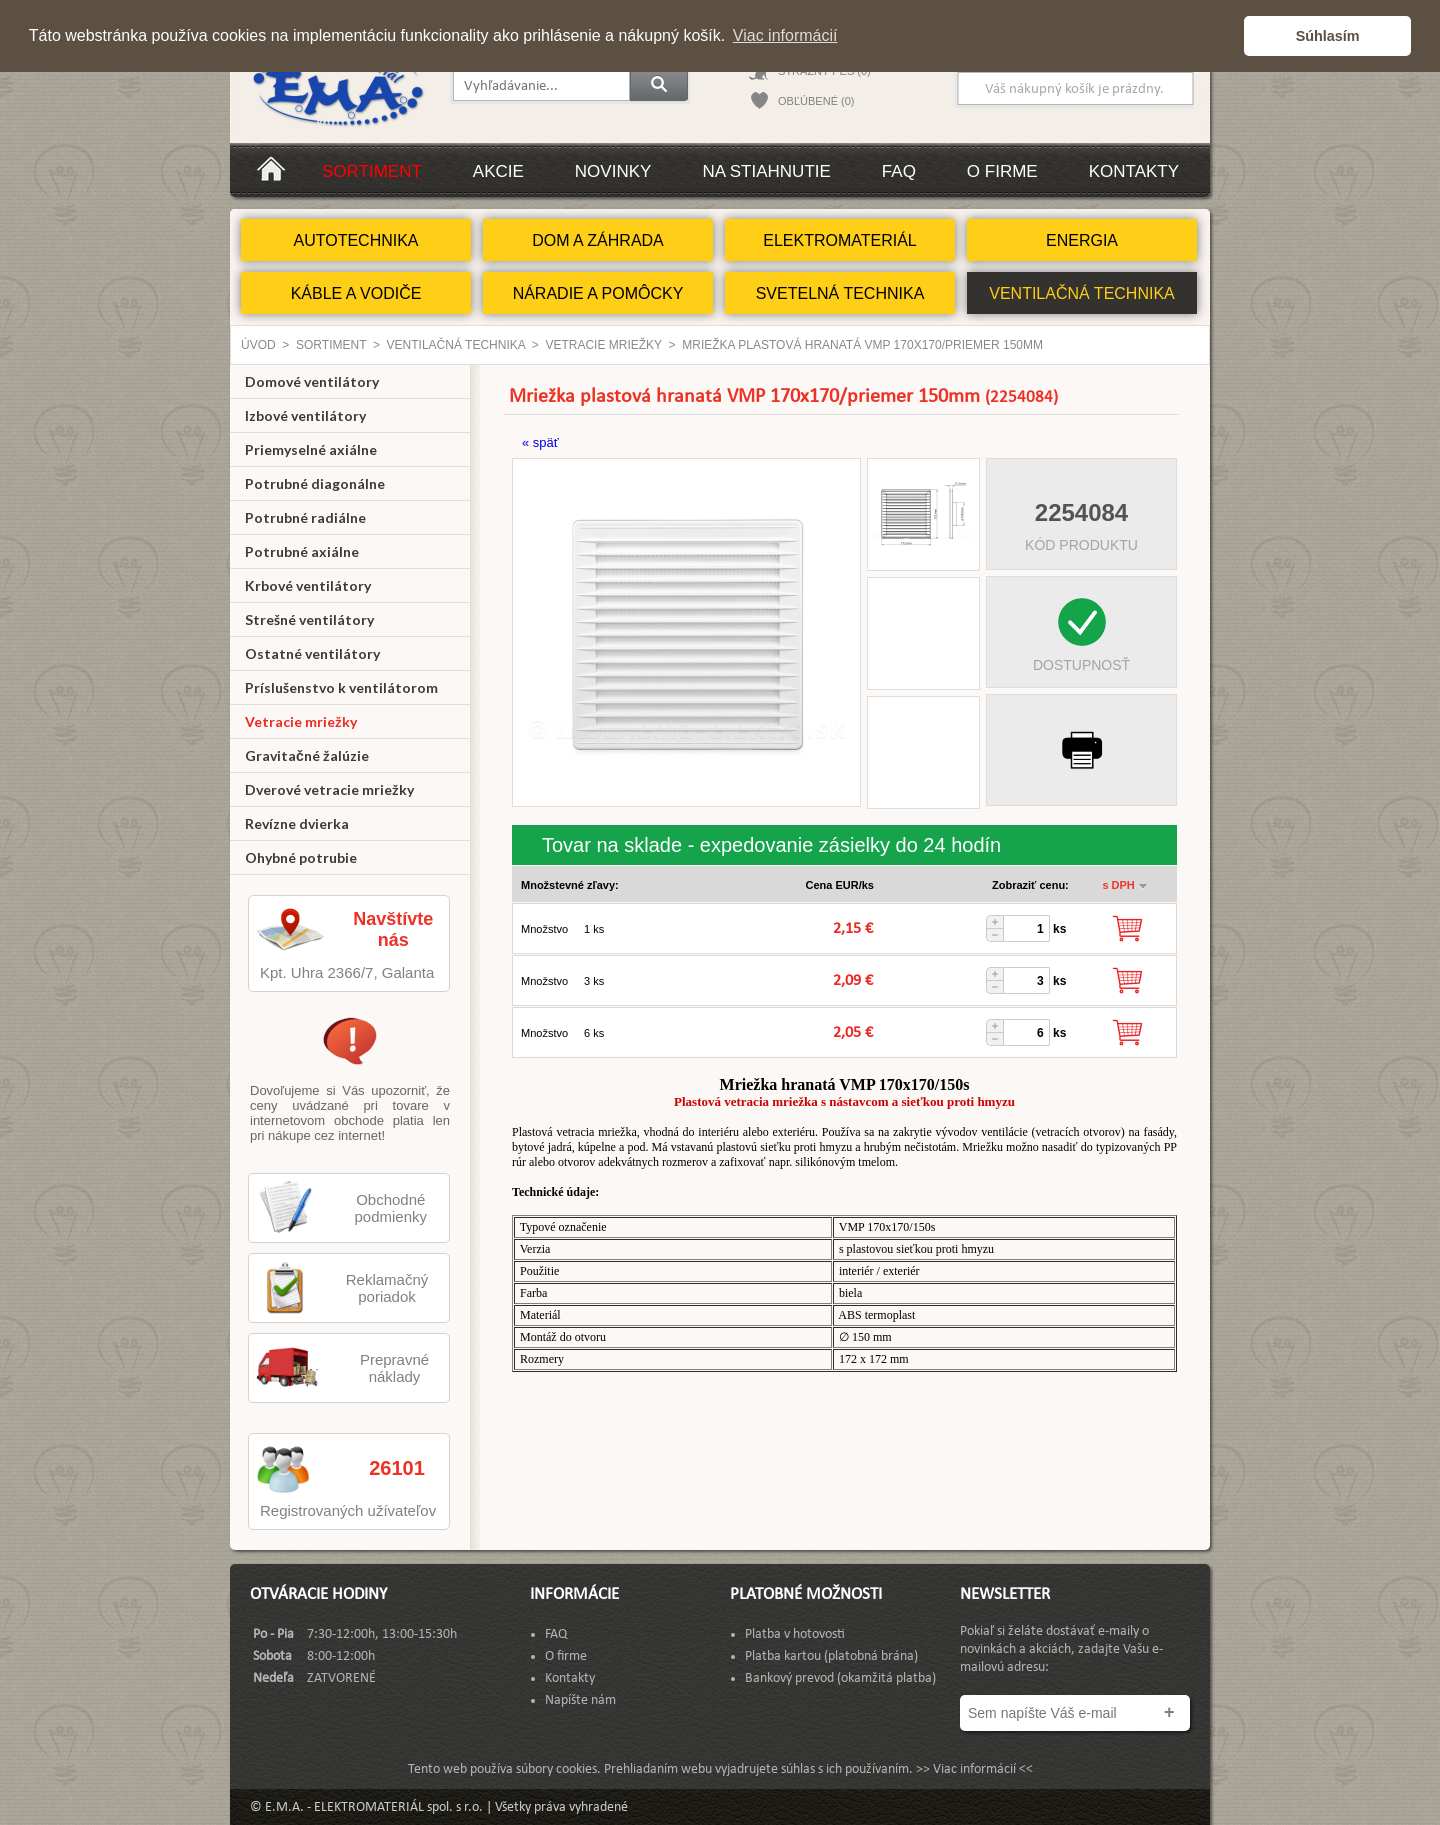 This screenshot has height=1825, width=1440. Describe the element at coordinates (356, 293) in the screenshot. I see `KÁBLE A VODIČE` at that location.